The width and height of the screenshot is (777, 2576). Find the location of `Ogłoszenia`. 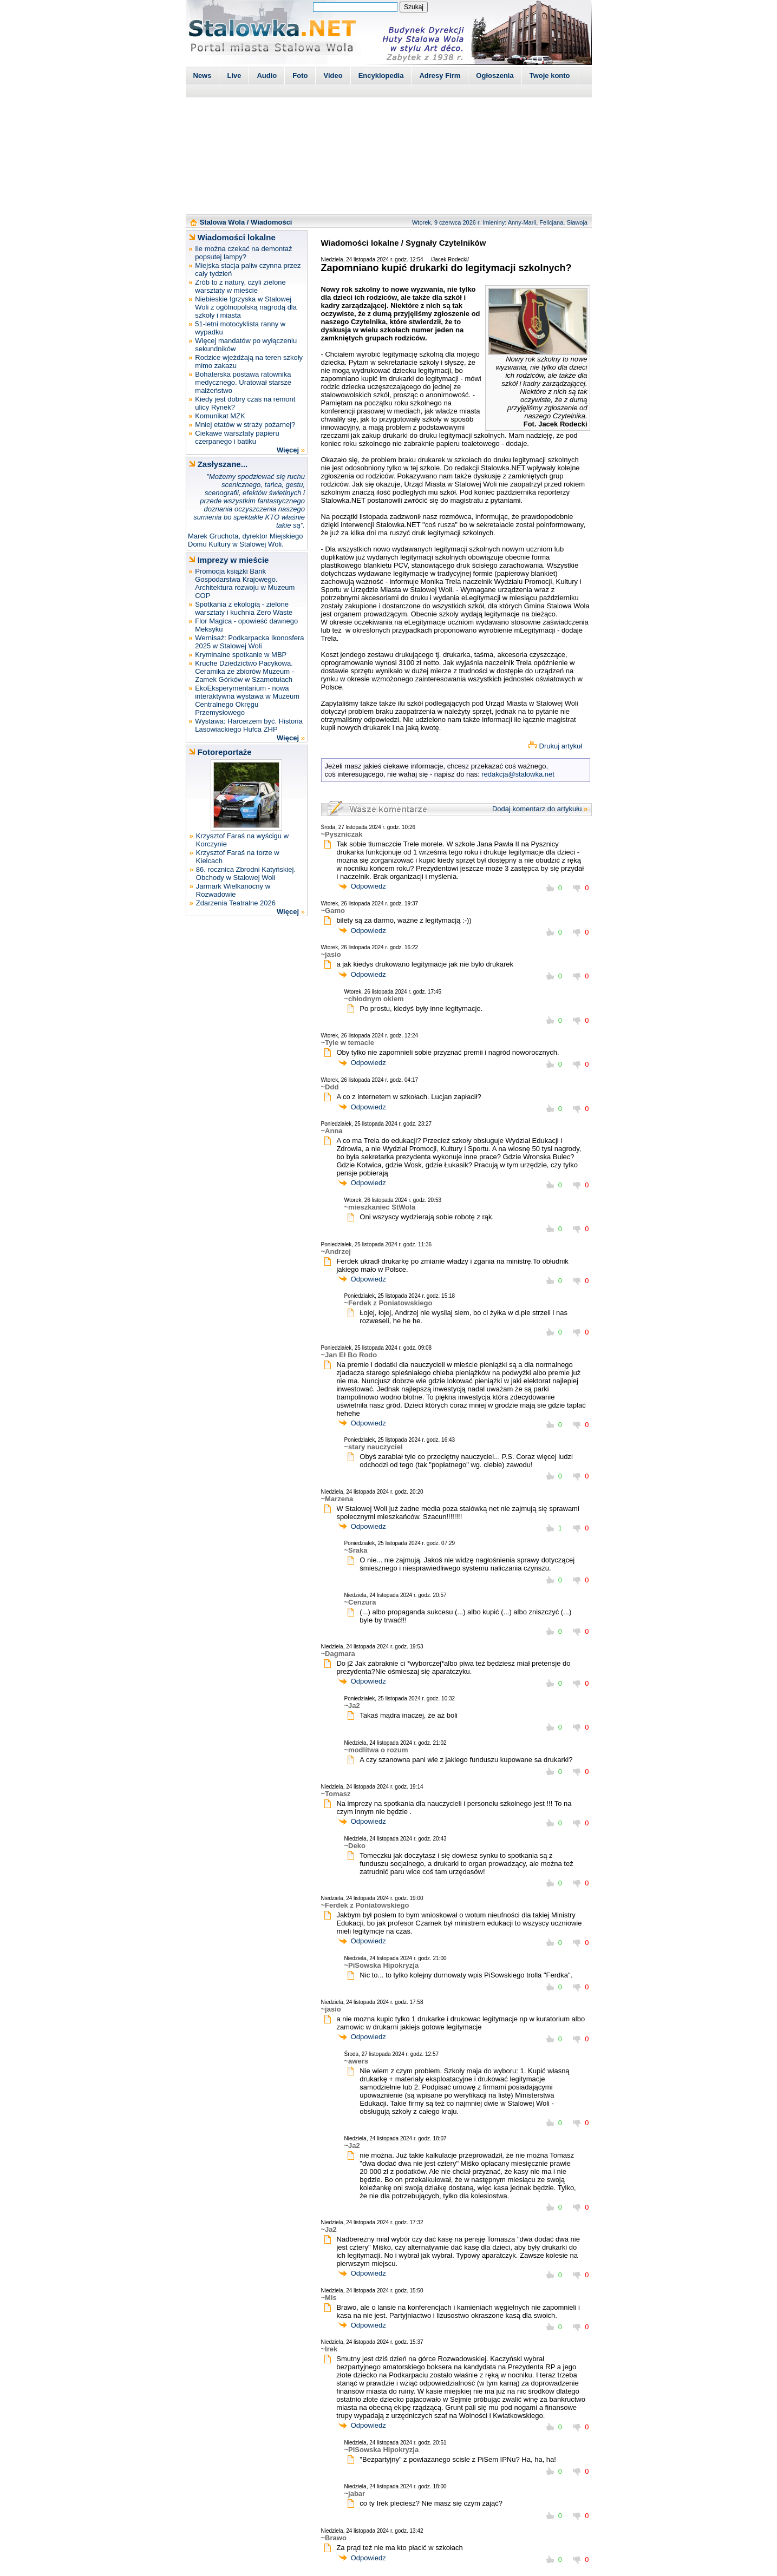

Ogłoszenia is located at coordinates (494, 75).